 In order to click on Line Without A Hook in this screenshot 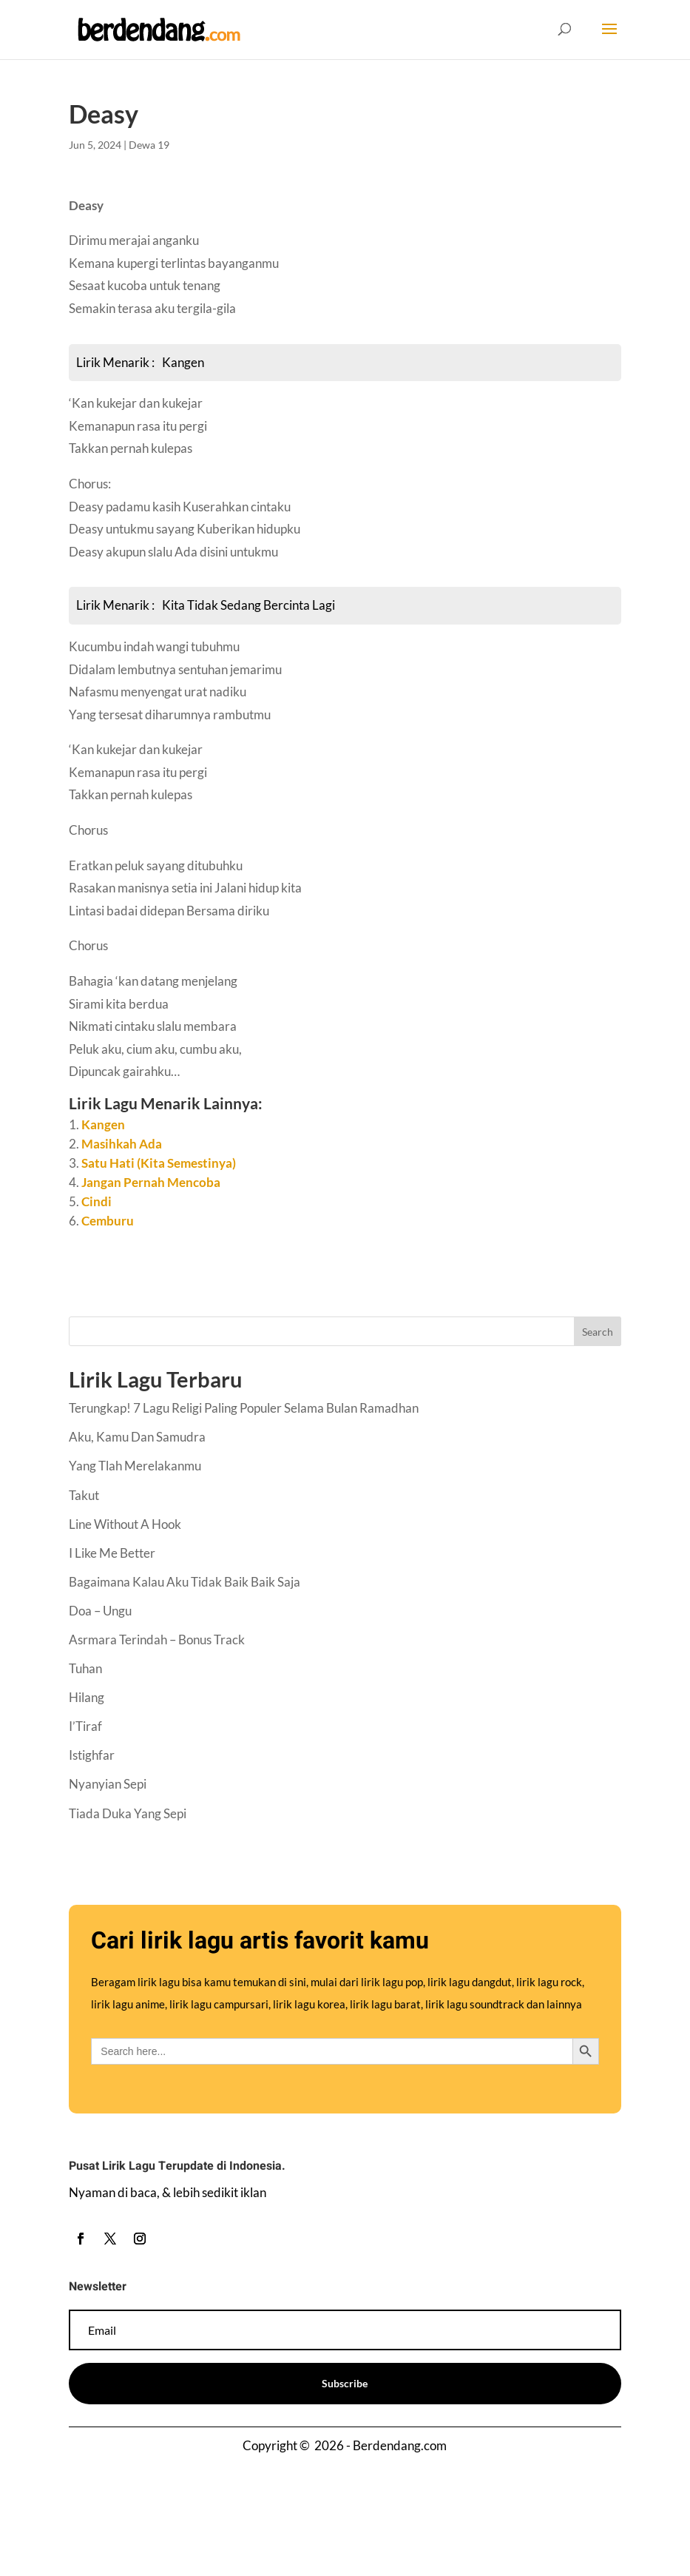, I will do `click(125, 1524)`.